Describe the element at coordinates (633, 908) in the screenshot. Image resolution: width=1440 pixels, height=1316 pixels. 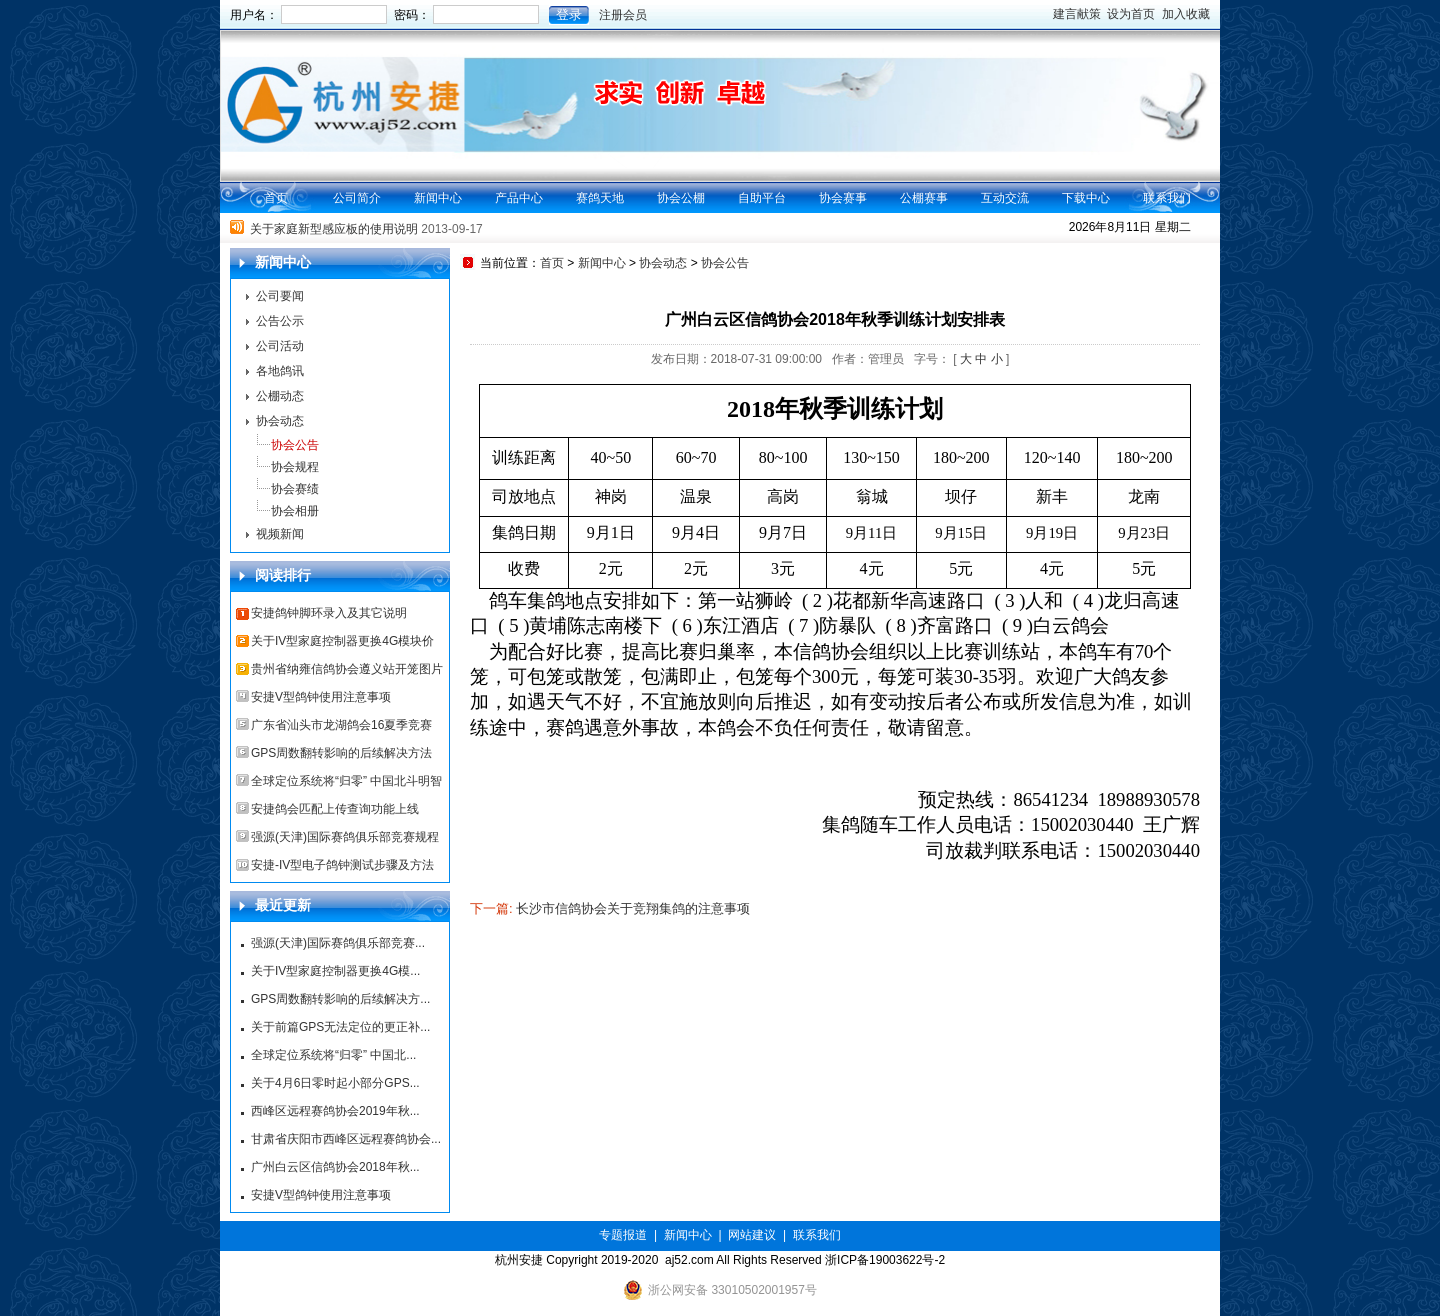
I see `长沙市信鸽协会关于竞翔集鸽的注意事项` at that location.